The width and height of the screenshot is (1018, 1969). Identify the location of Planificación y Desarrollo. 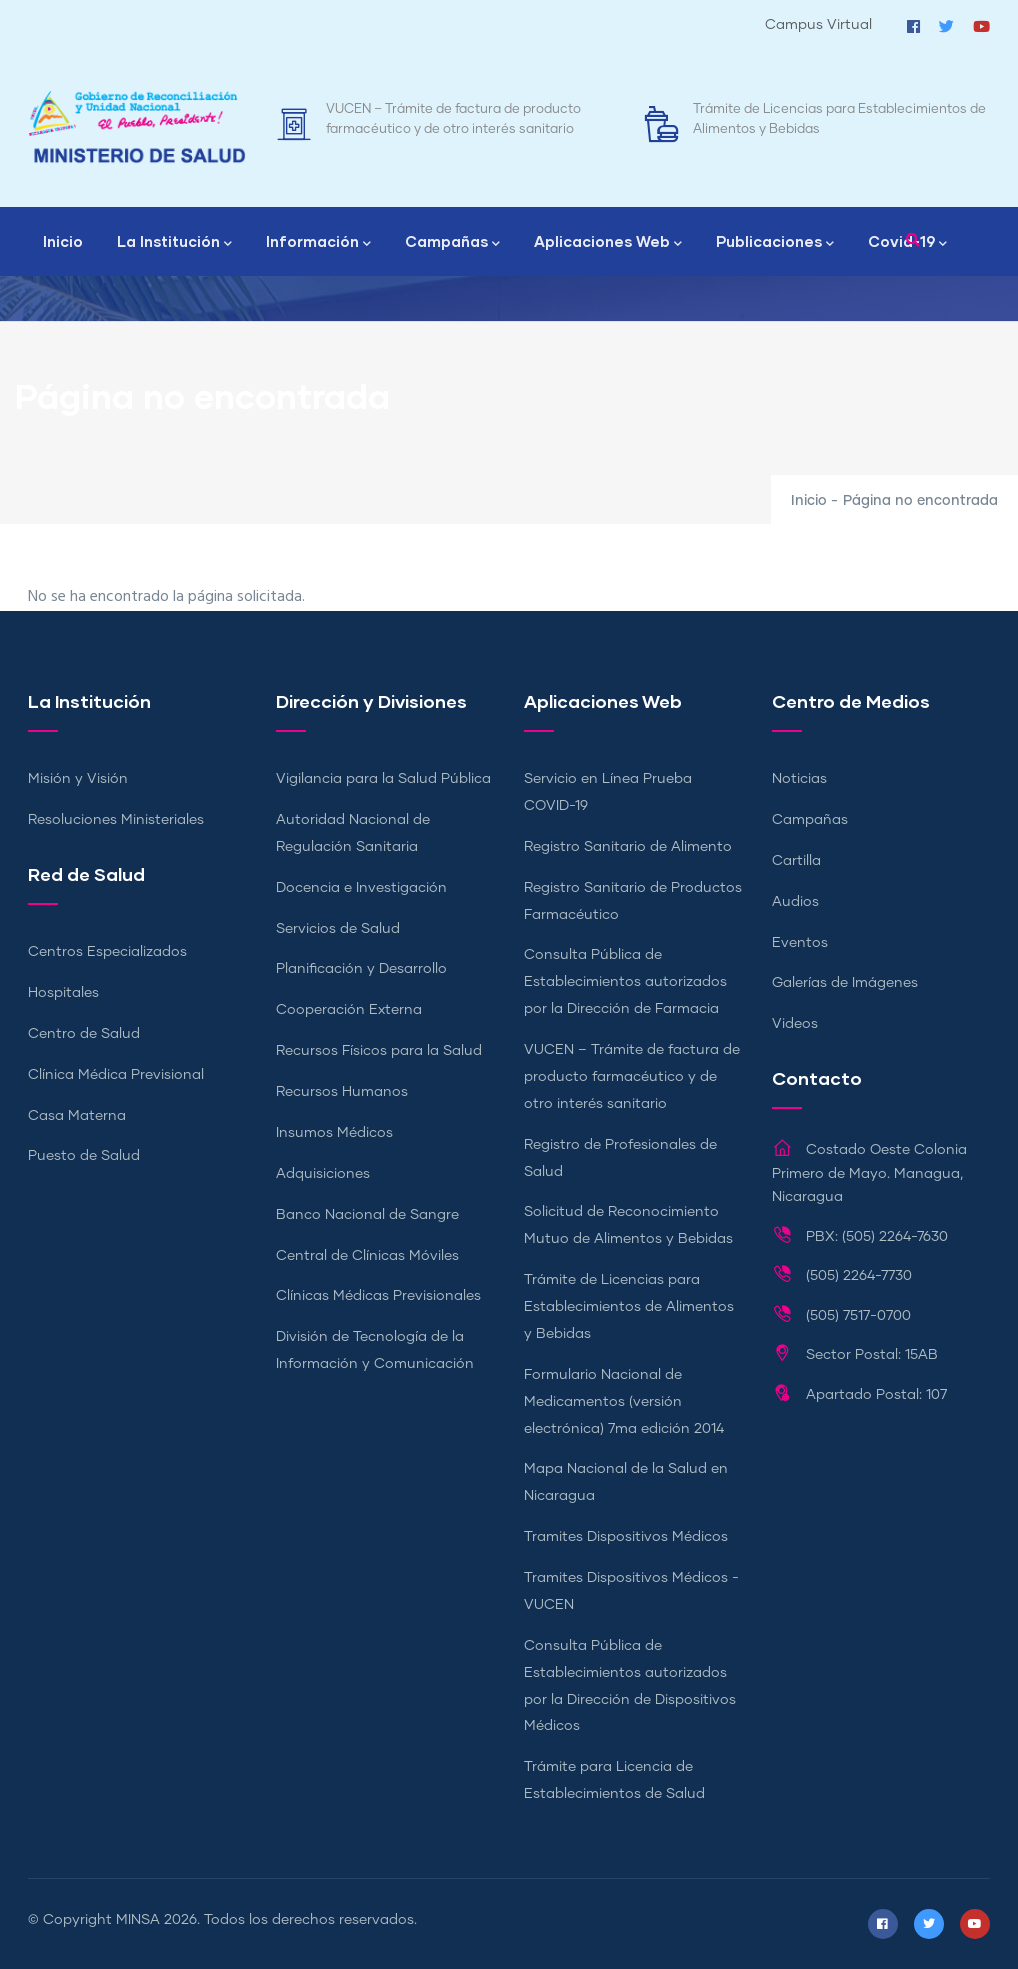
(361, 969).